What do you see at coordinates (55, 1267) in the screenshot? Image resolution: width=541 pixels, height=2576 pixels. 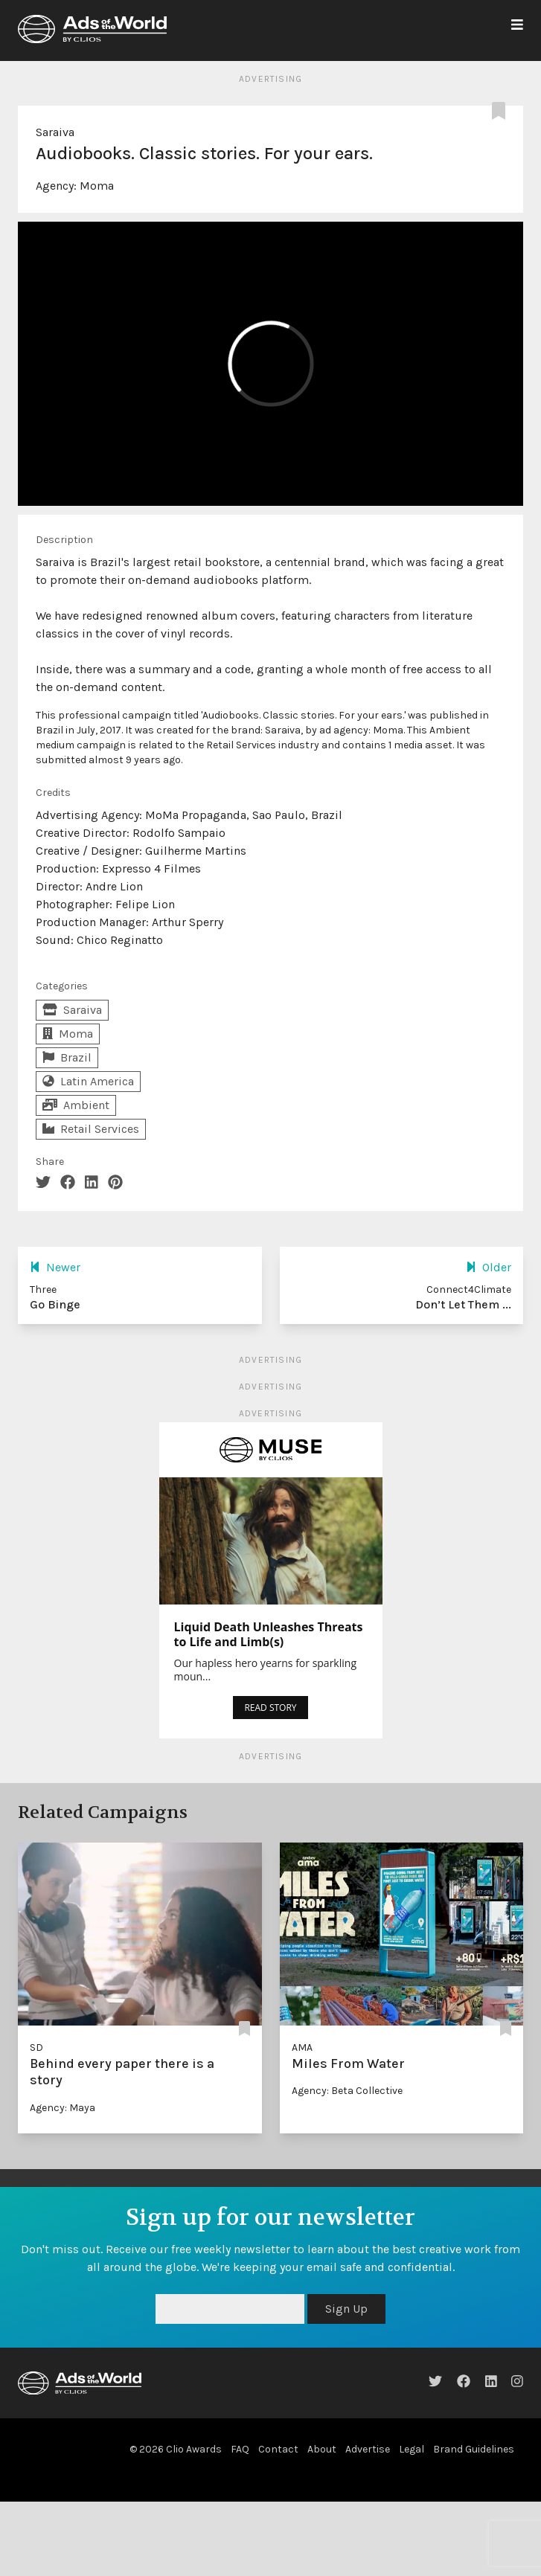 I see `Newer` at bounding box center [55, 1267].